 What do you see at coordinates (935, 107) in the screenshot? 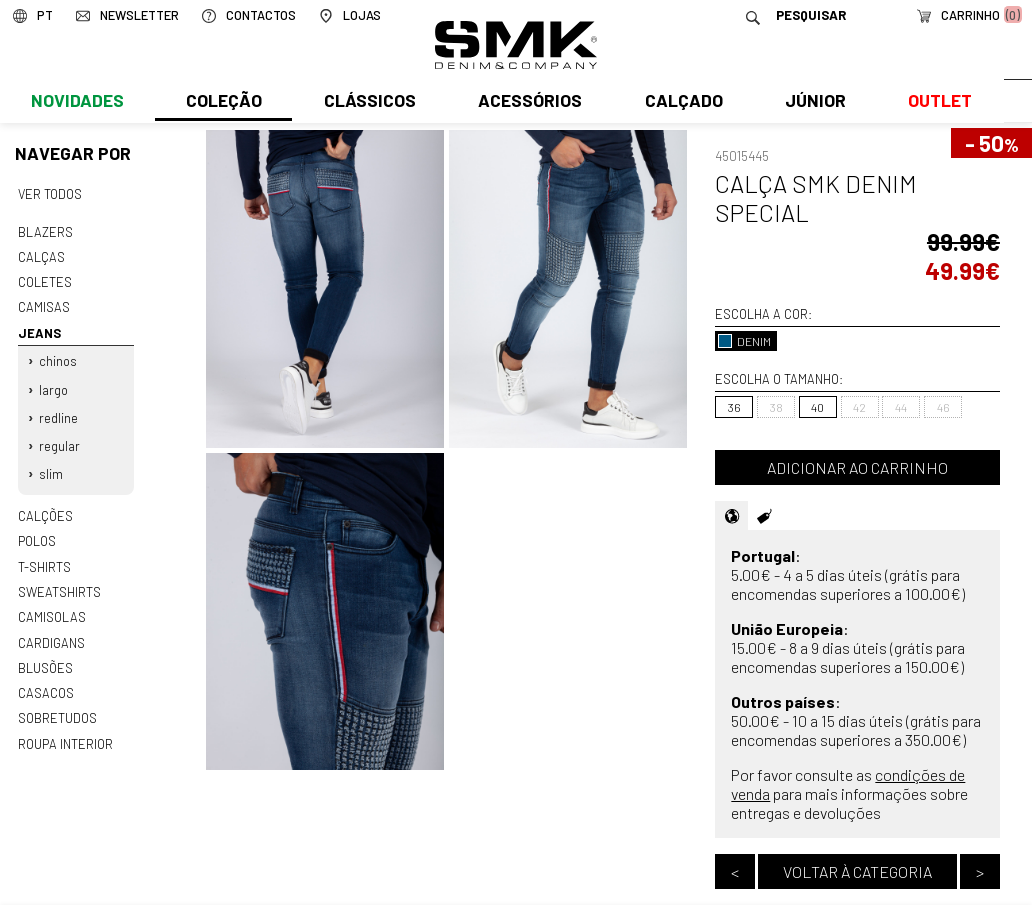
I see `Outlet` at bounding box center [935, 107].